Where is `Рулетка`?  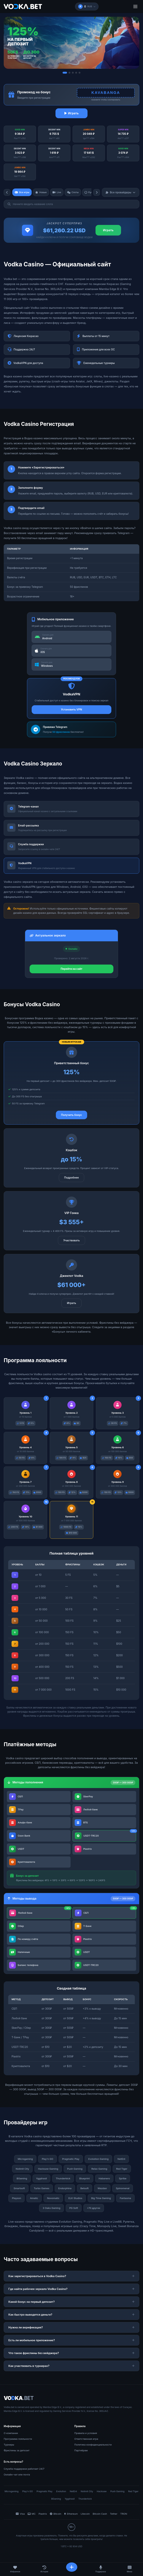
Рулетка is located at coordinates (91, 192).